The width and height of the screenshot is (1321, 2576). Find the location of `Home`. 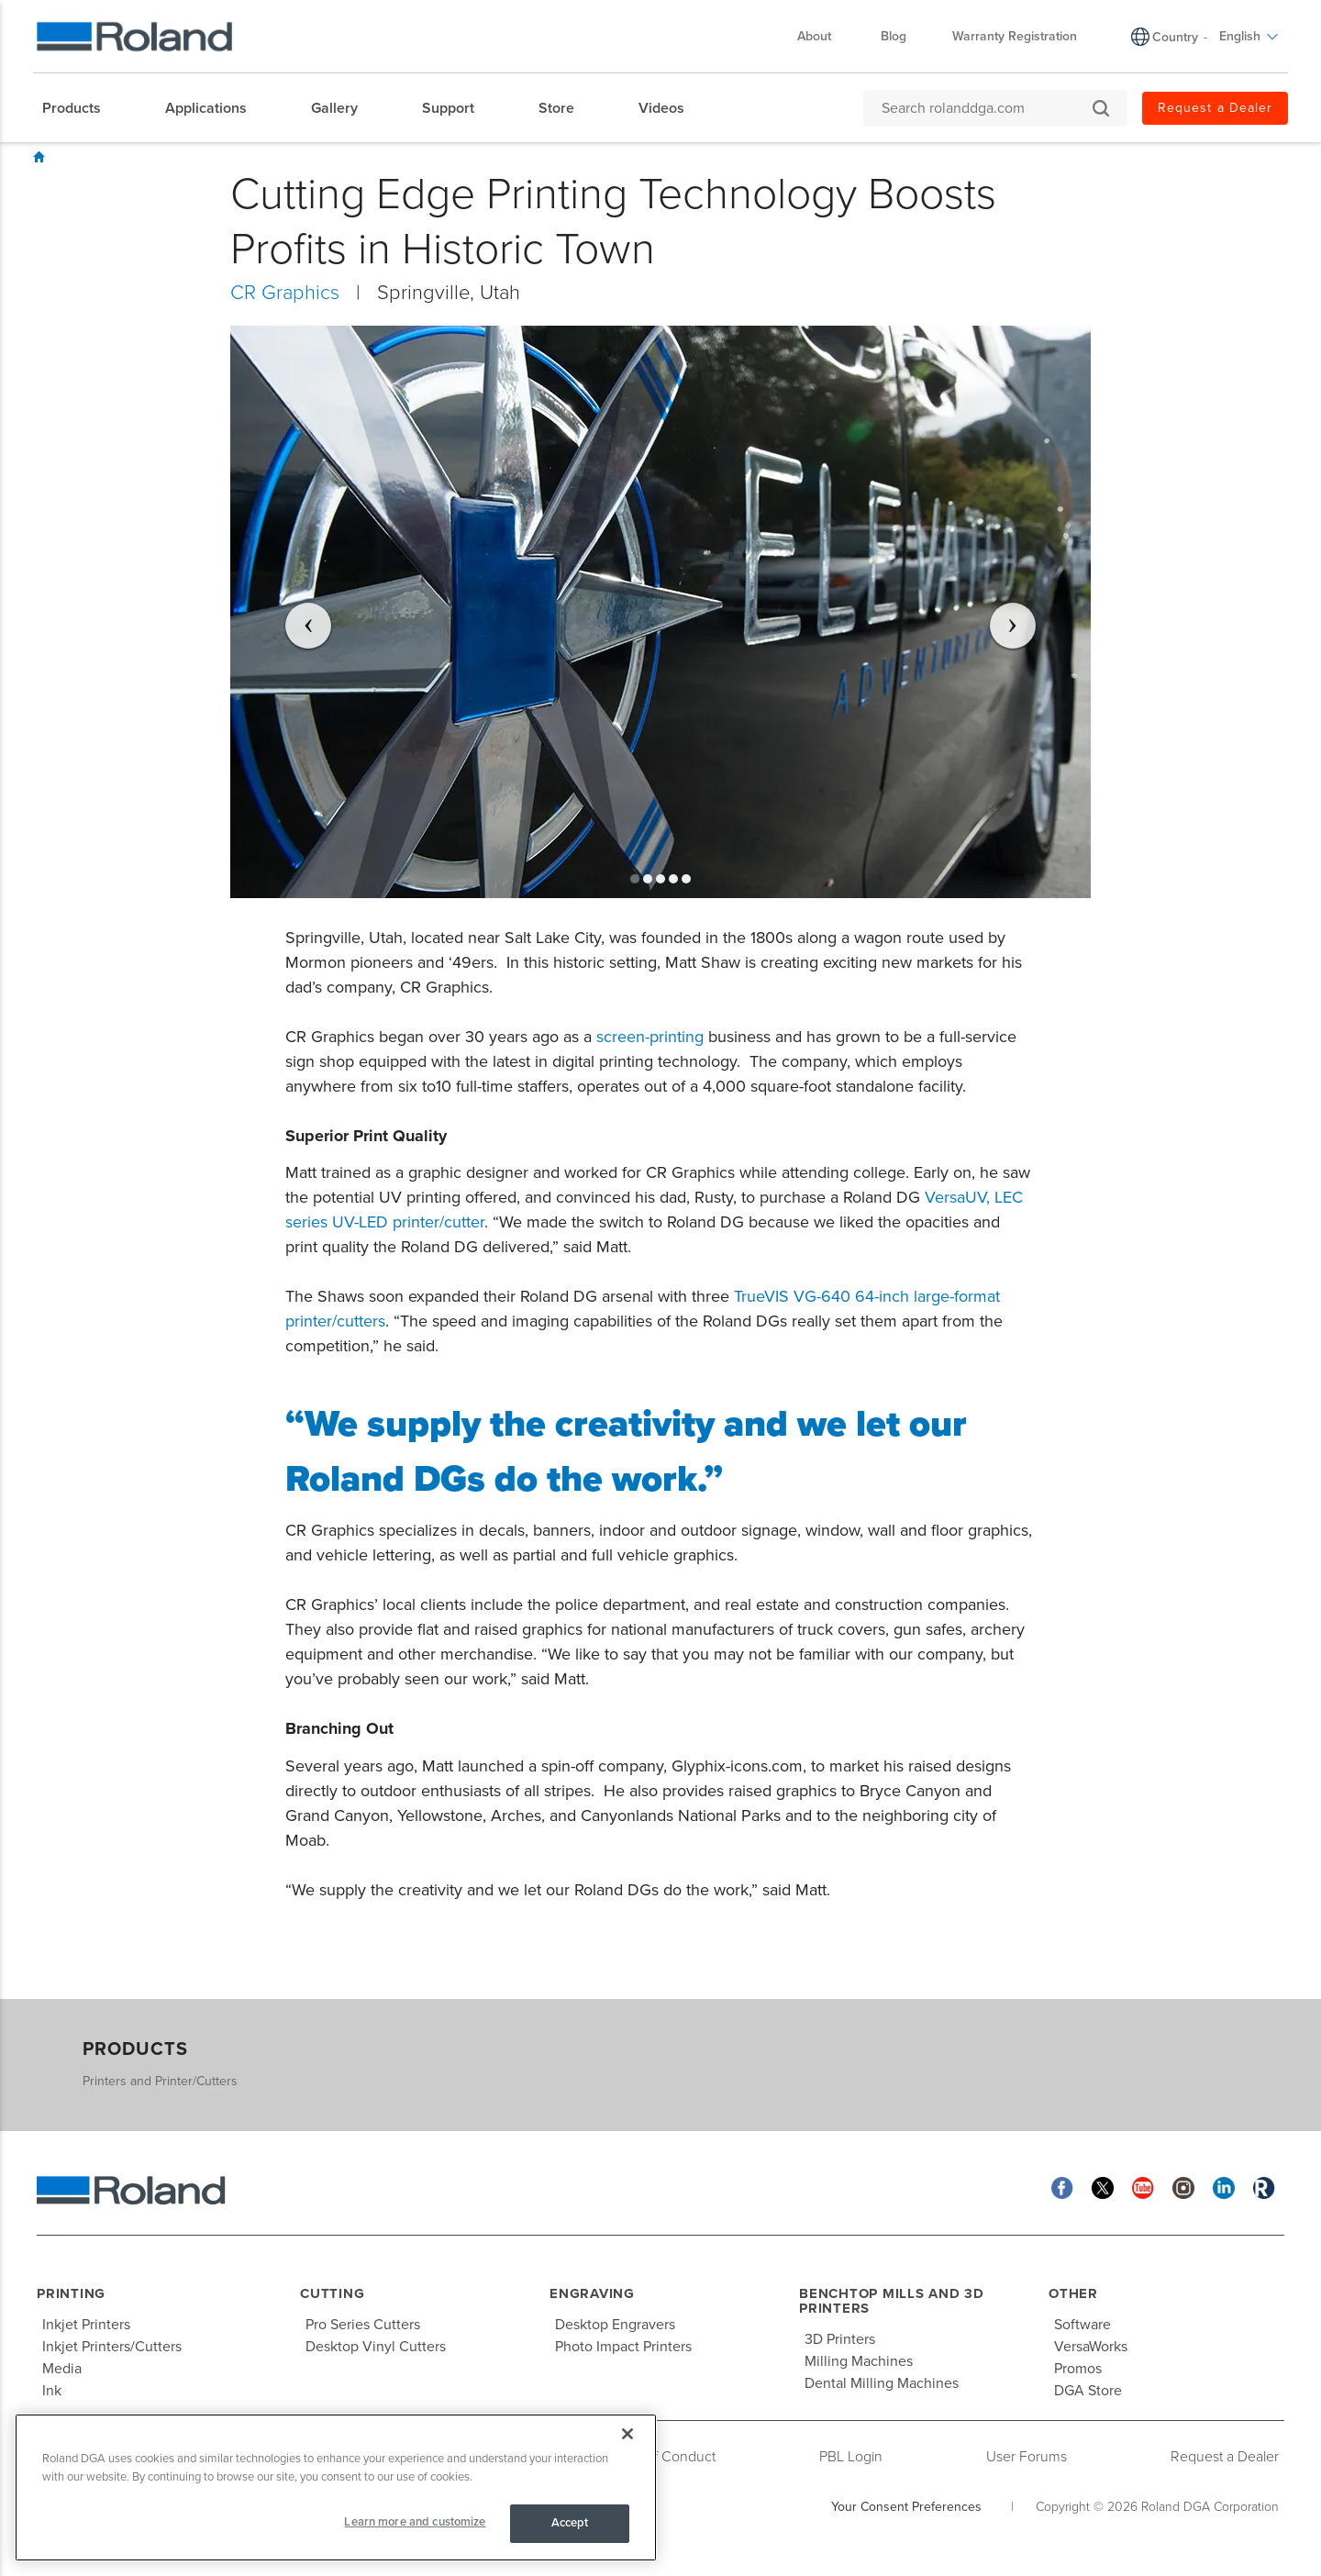

Home is located at coordinates (38, 156).